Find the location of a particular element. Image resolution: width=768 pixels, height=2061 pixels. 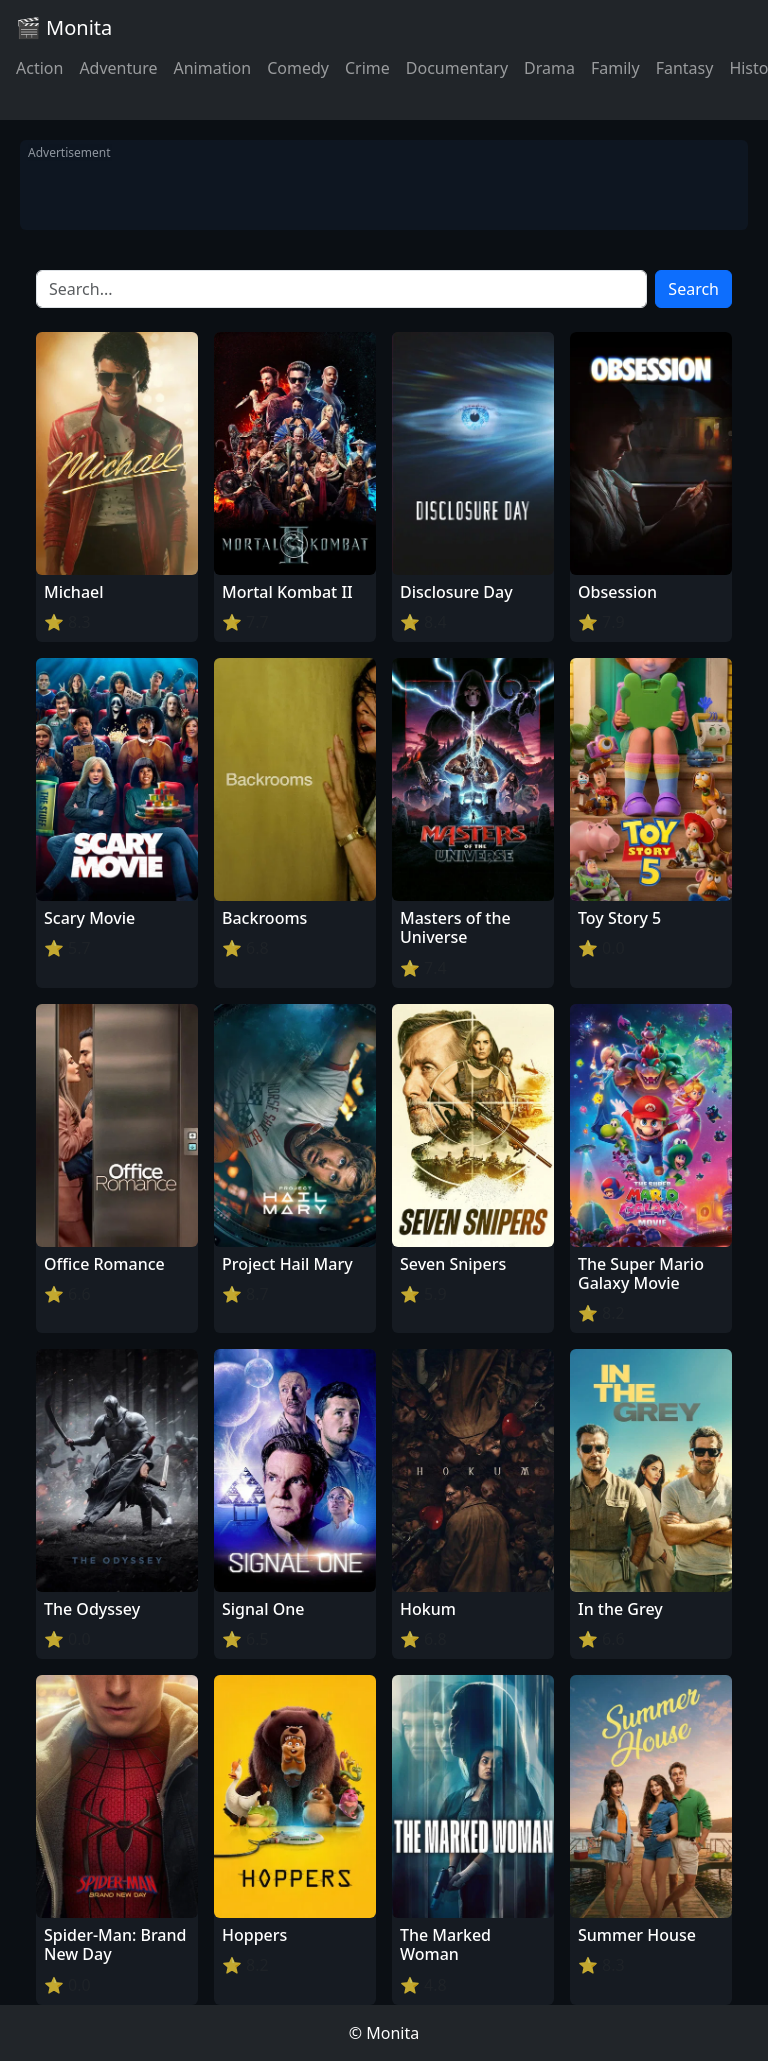

Search is located at coordinates (693, 289).